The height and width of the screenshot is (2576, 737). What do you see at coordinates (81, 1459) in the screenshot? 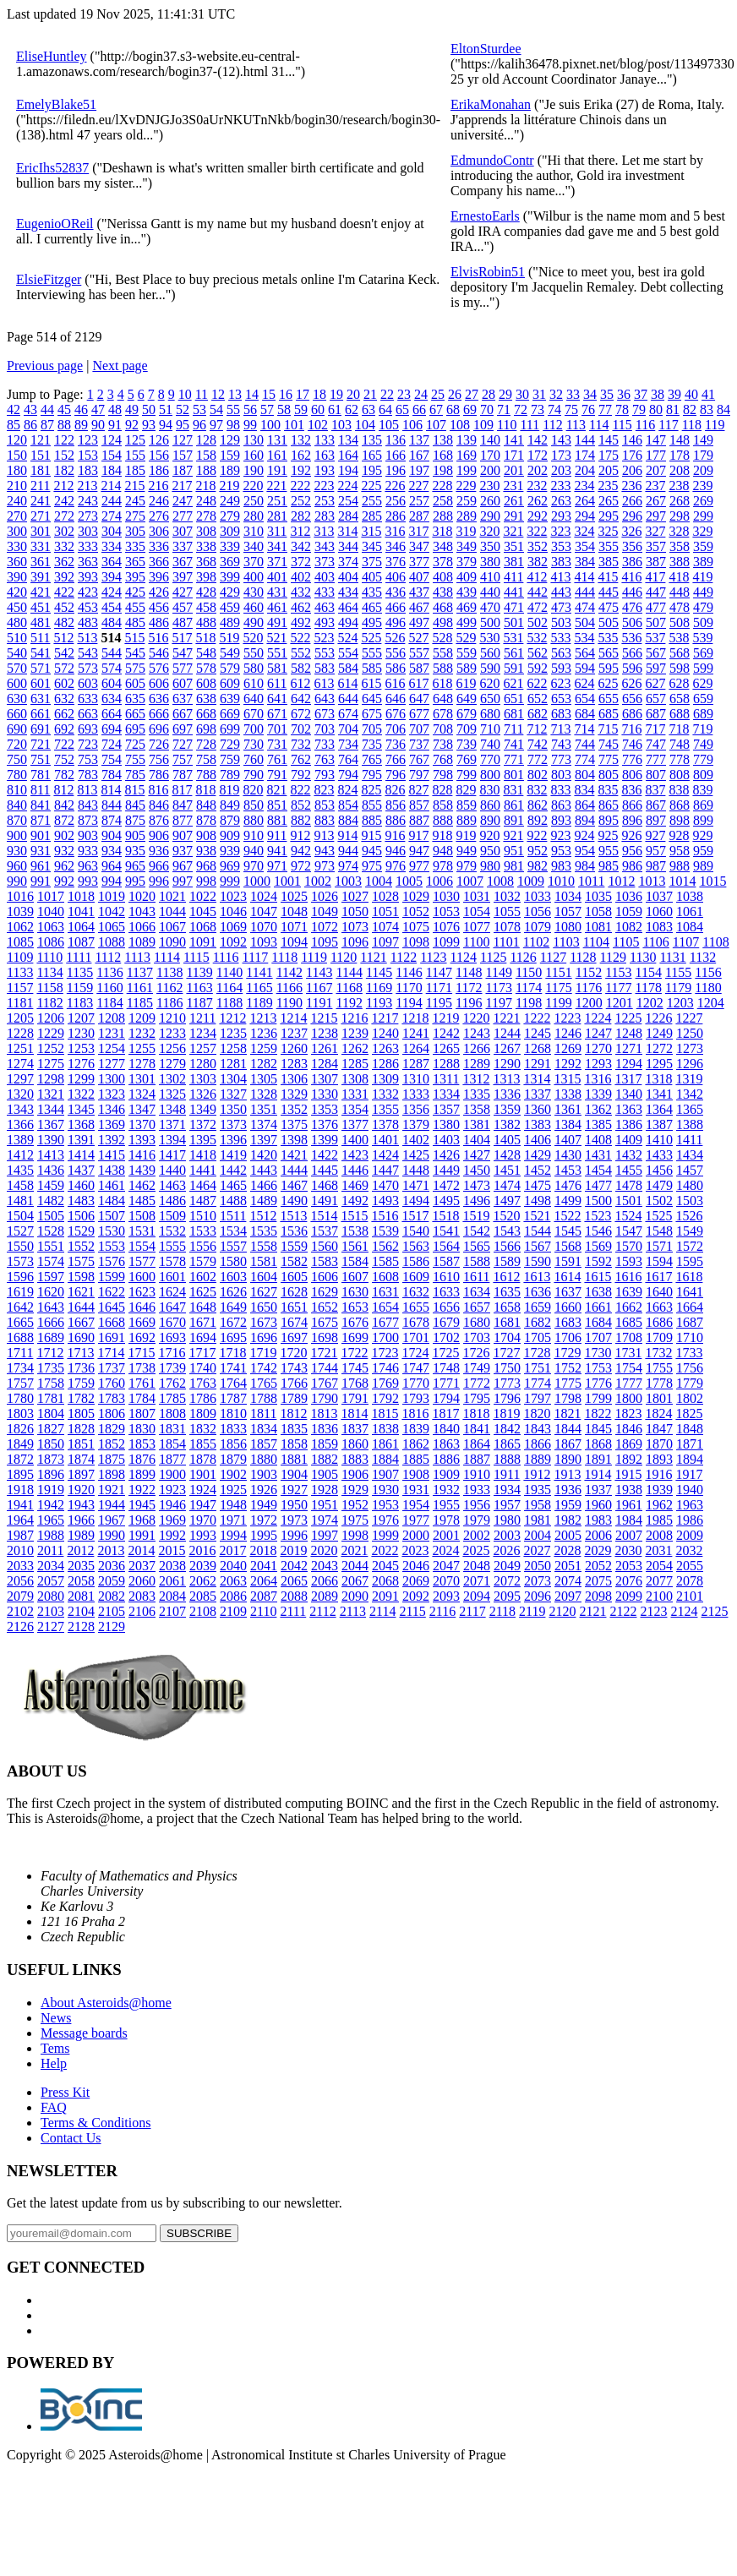
I see `1874` at bounding box center [81, 1459].